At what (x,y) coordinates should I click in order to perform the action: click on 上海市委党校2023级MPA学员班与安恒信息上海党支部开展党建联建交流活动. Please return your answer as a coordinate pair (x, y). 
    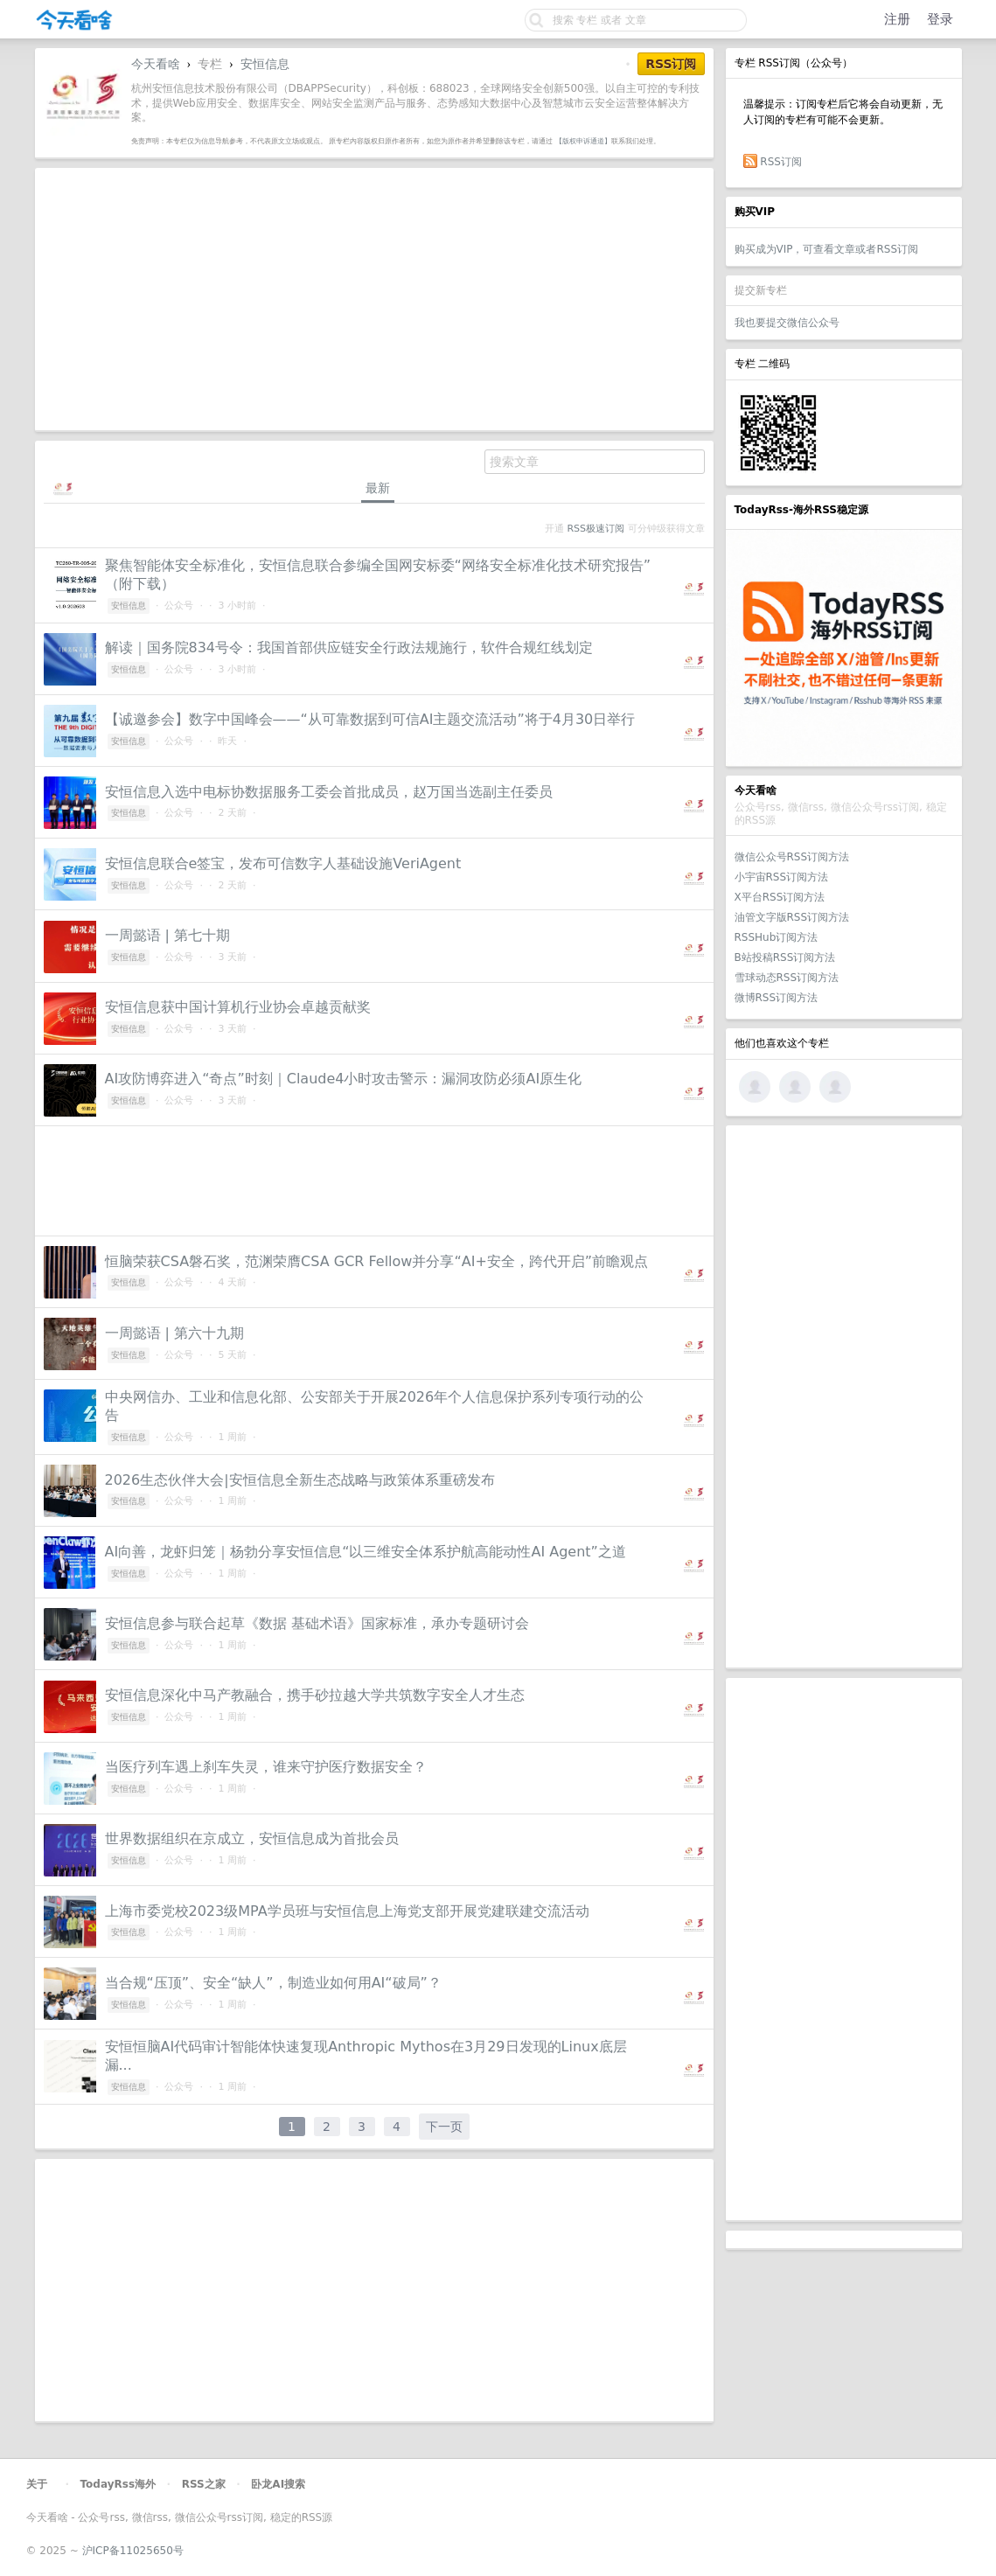
    Looking at the image, I should click on (347, 1911).